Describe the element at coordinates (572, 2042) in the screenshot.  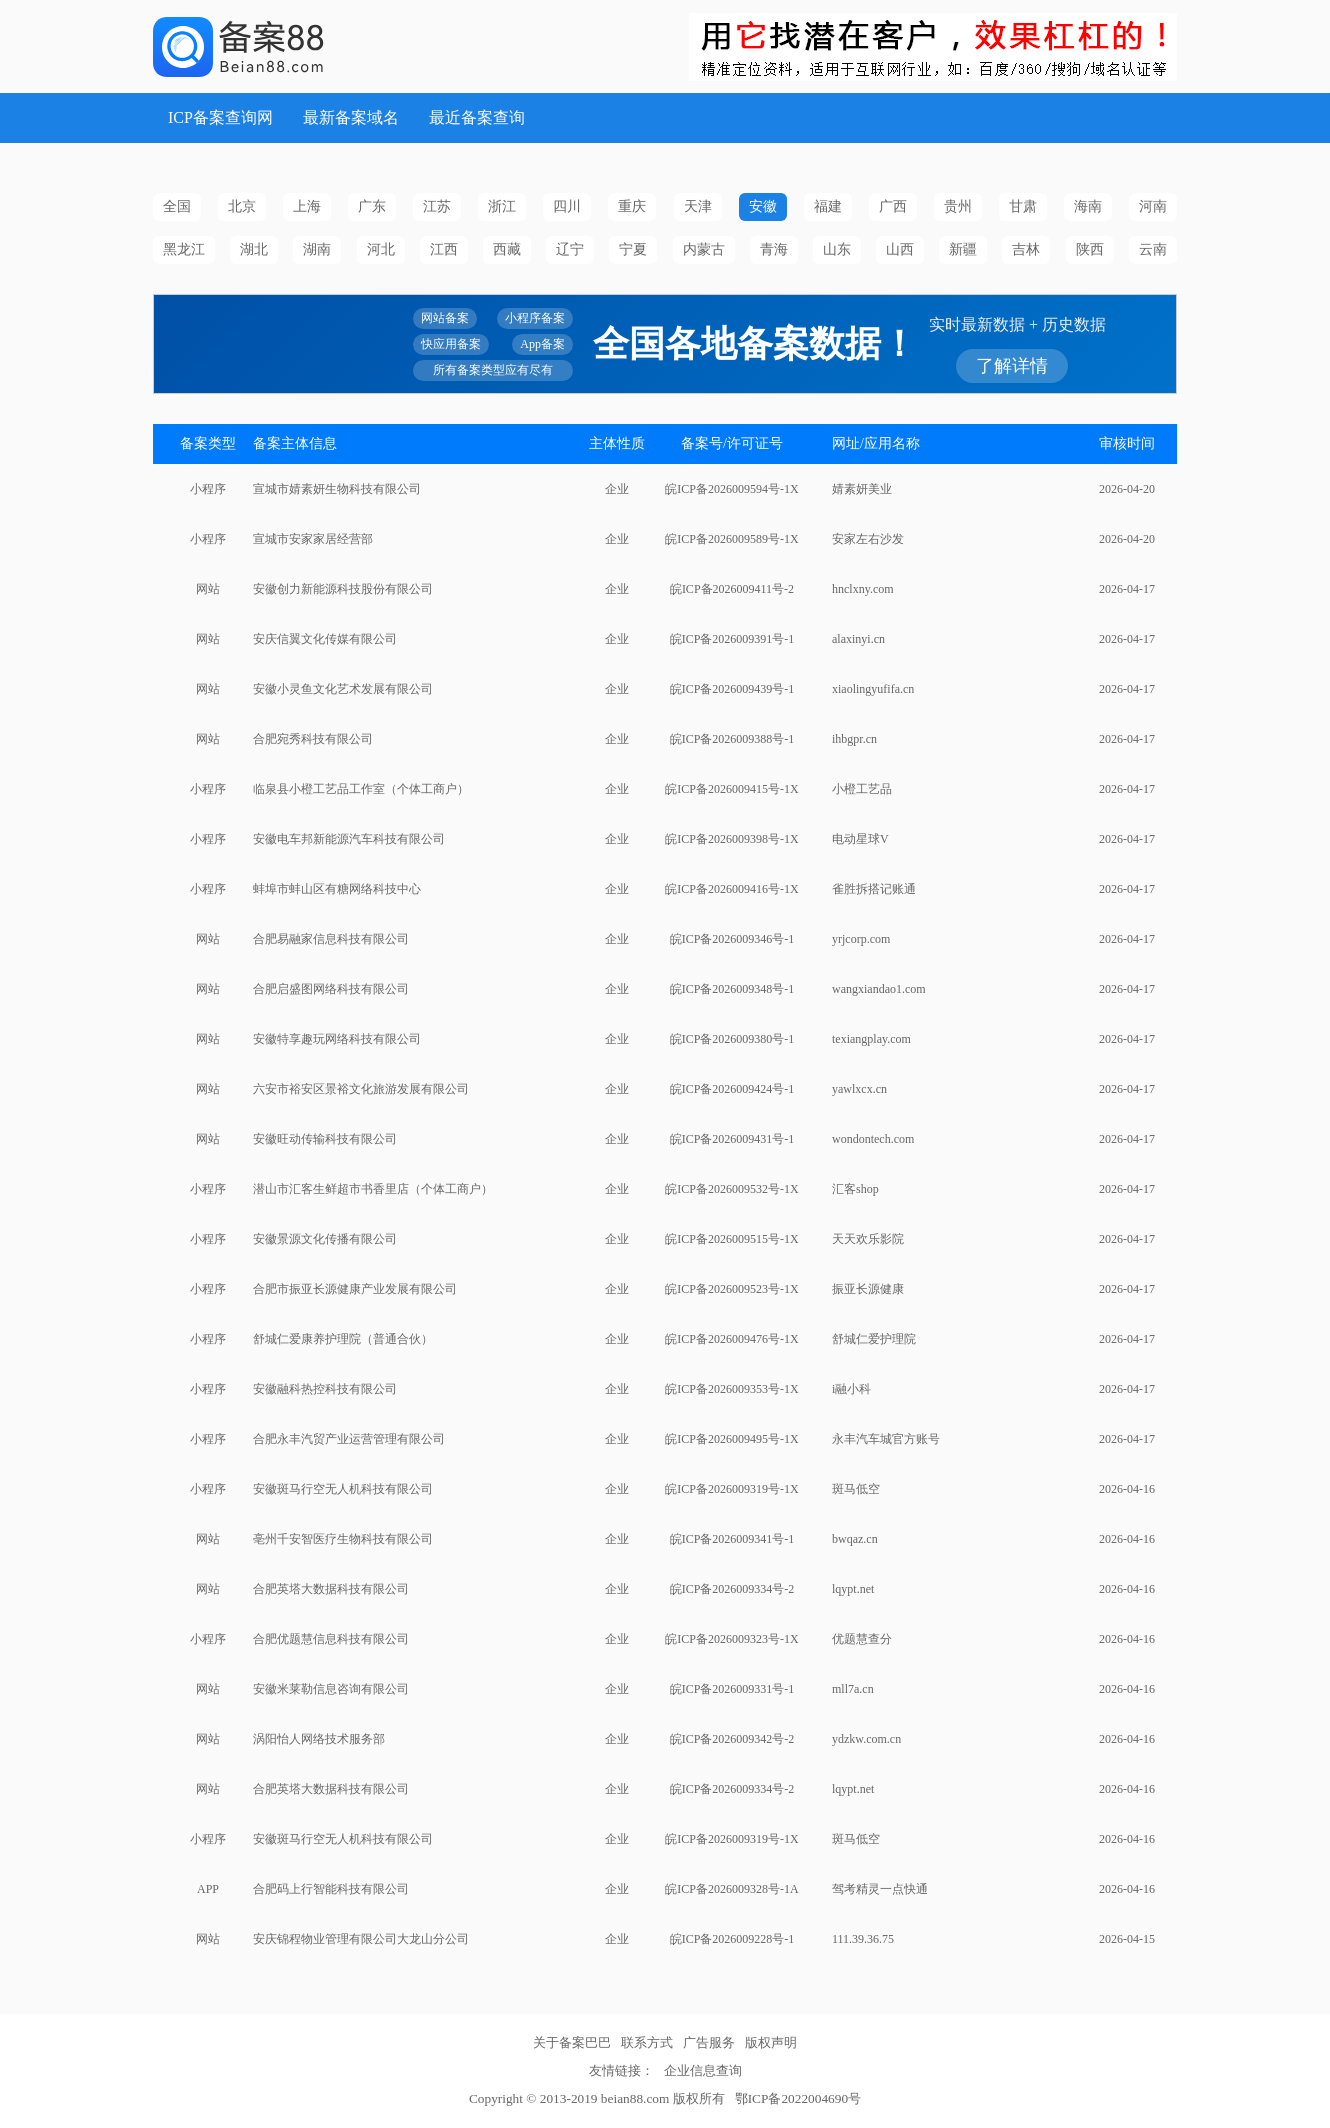
I see `关于备案巴巴` at that location.